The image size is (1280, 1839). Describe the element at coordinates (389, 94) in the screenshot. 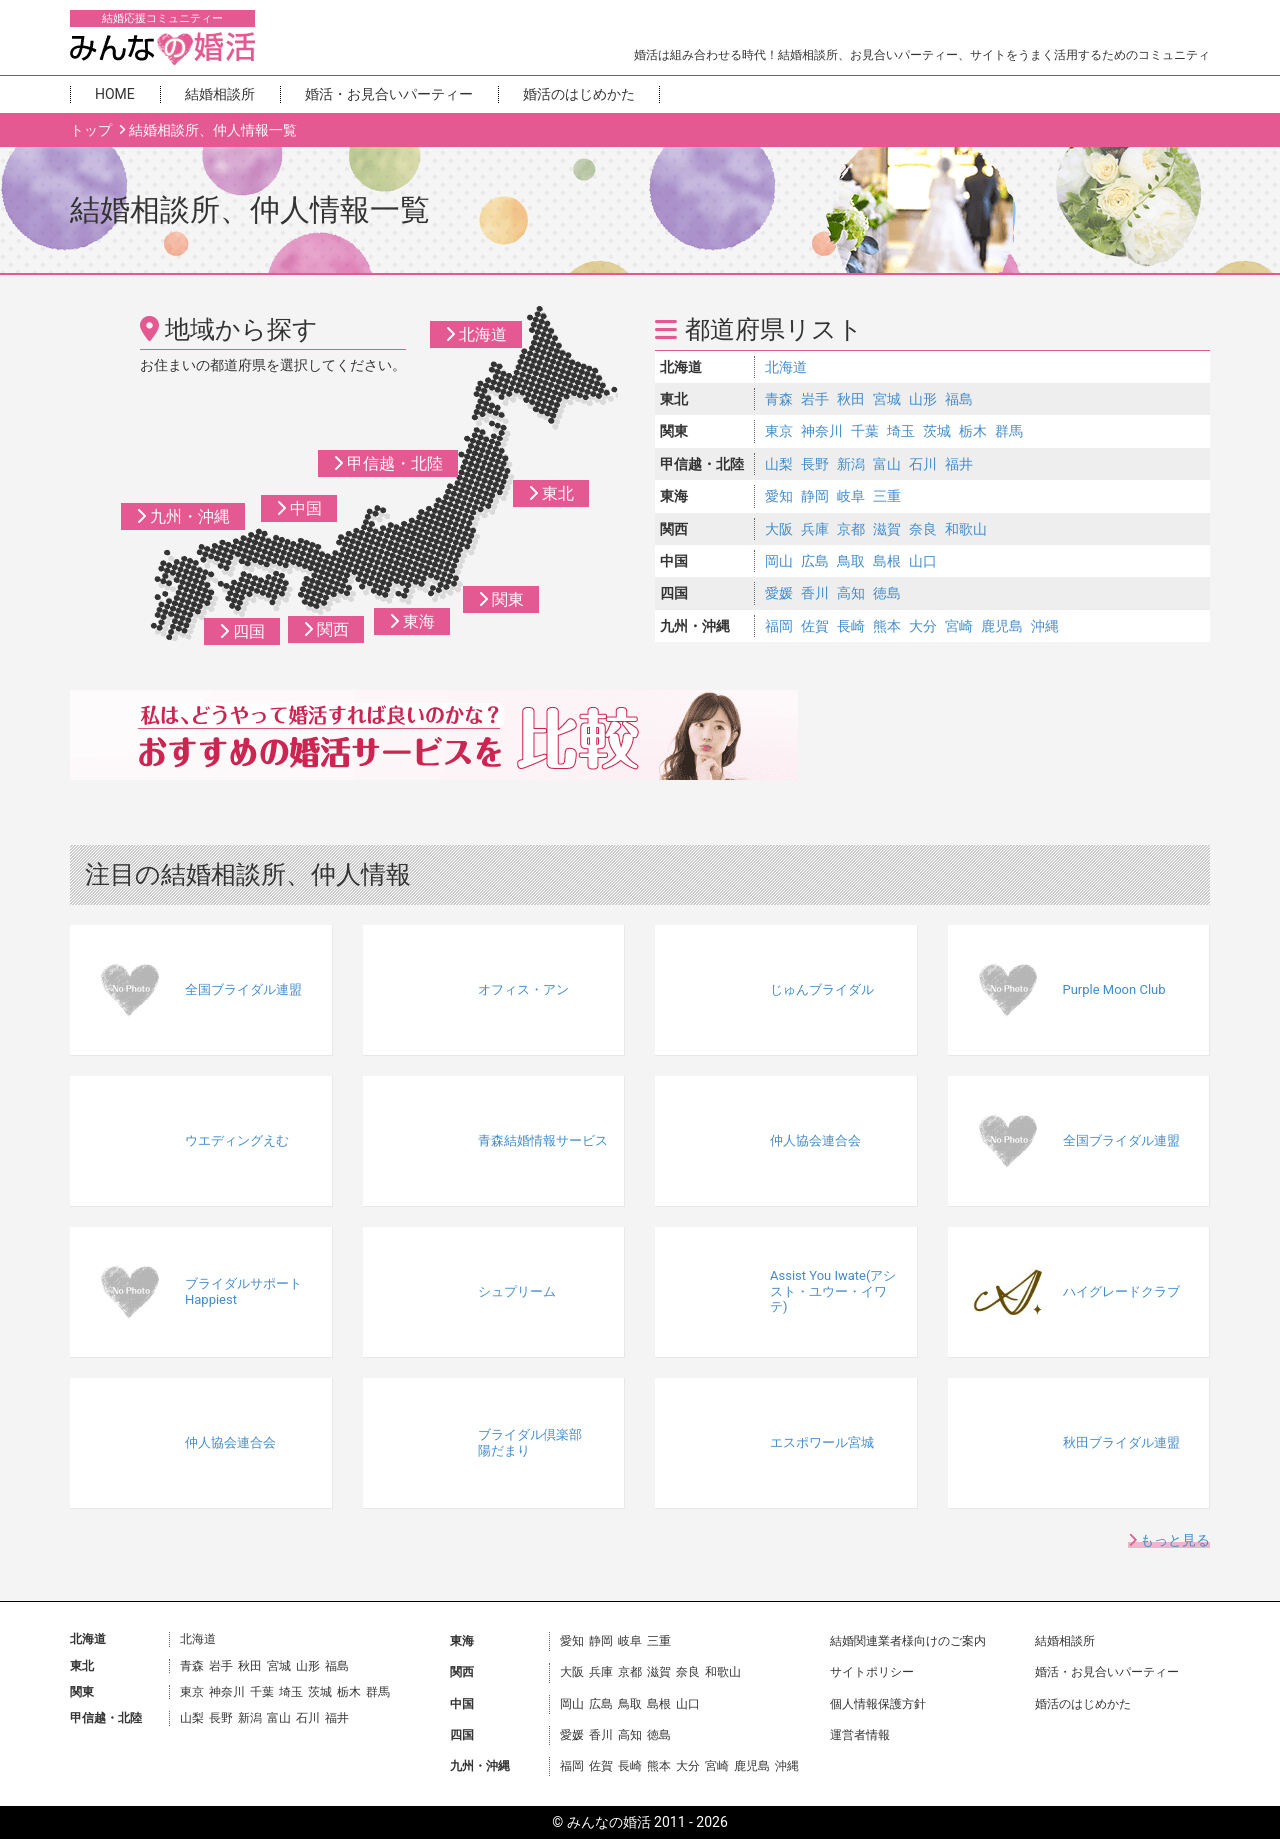

I see `婚活・お見合いパーティー` at that location.